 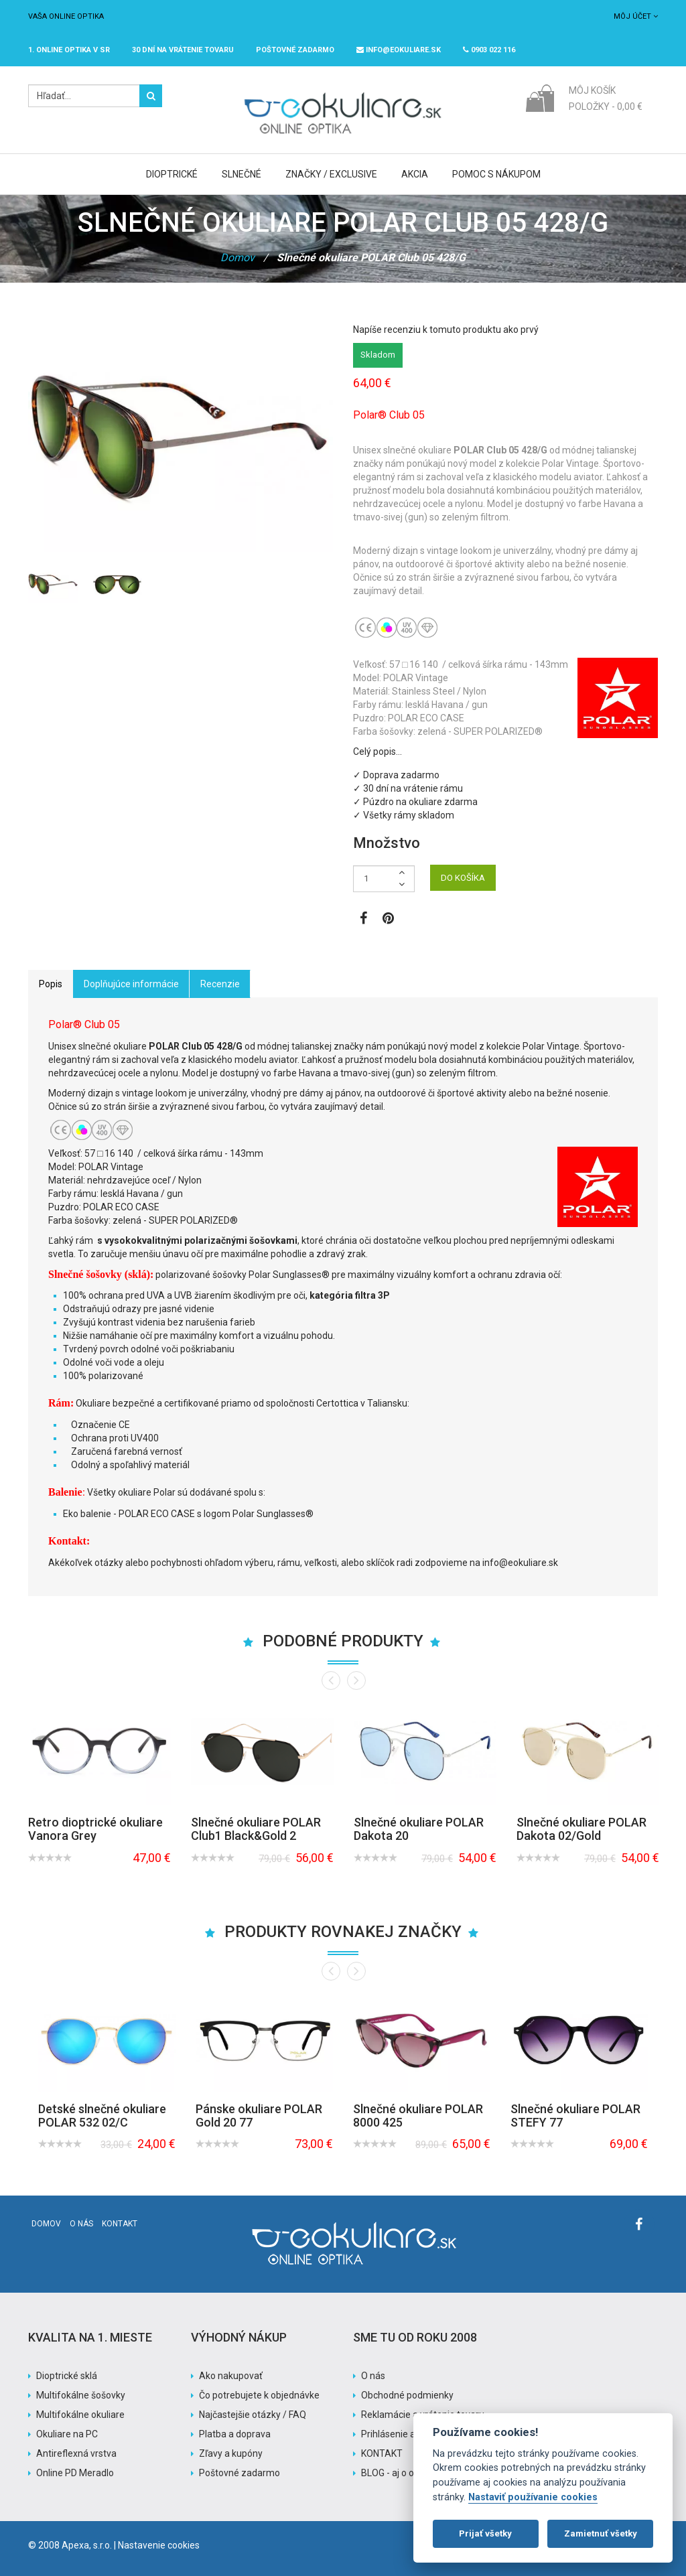 What do you see at coordinates (295, 50) in the screenshot?
I see `Poštovné ZADARMO` at bounding box center [295, 50].